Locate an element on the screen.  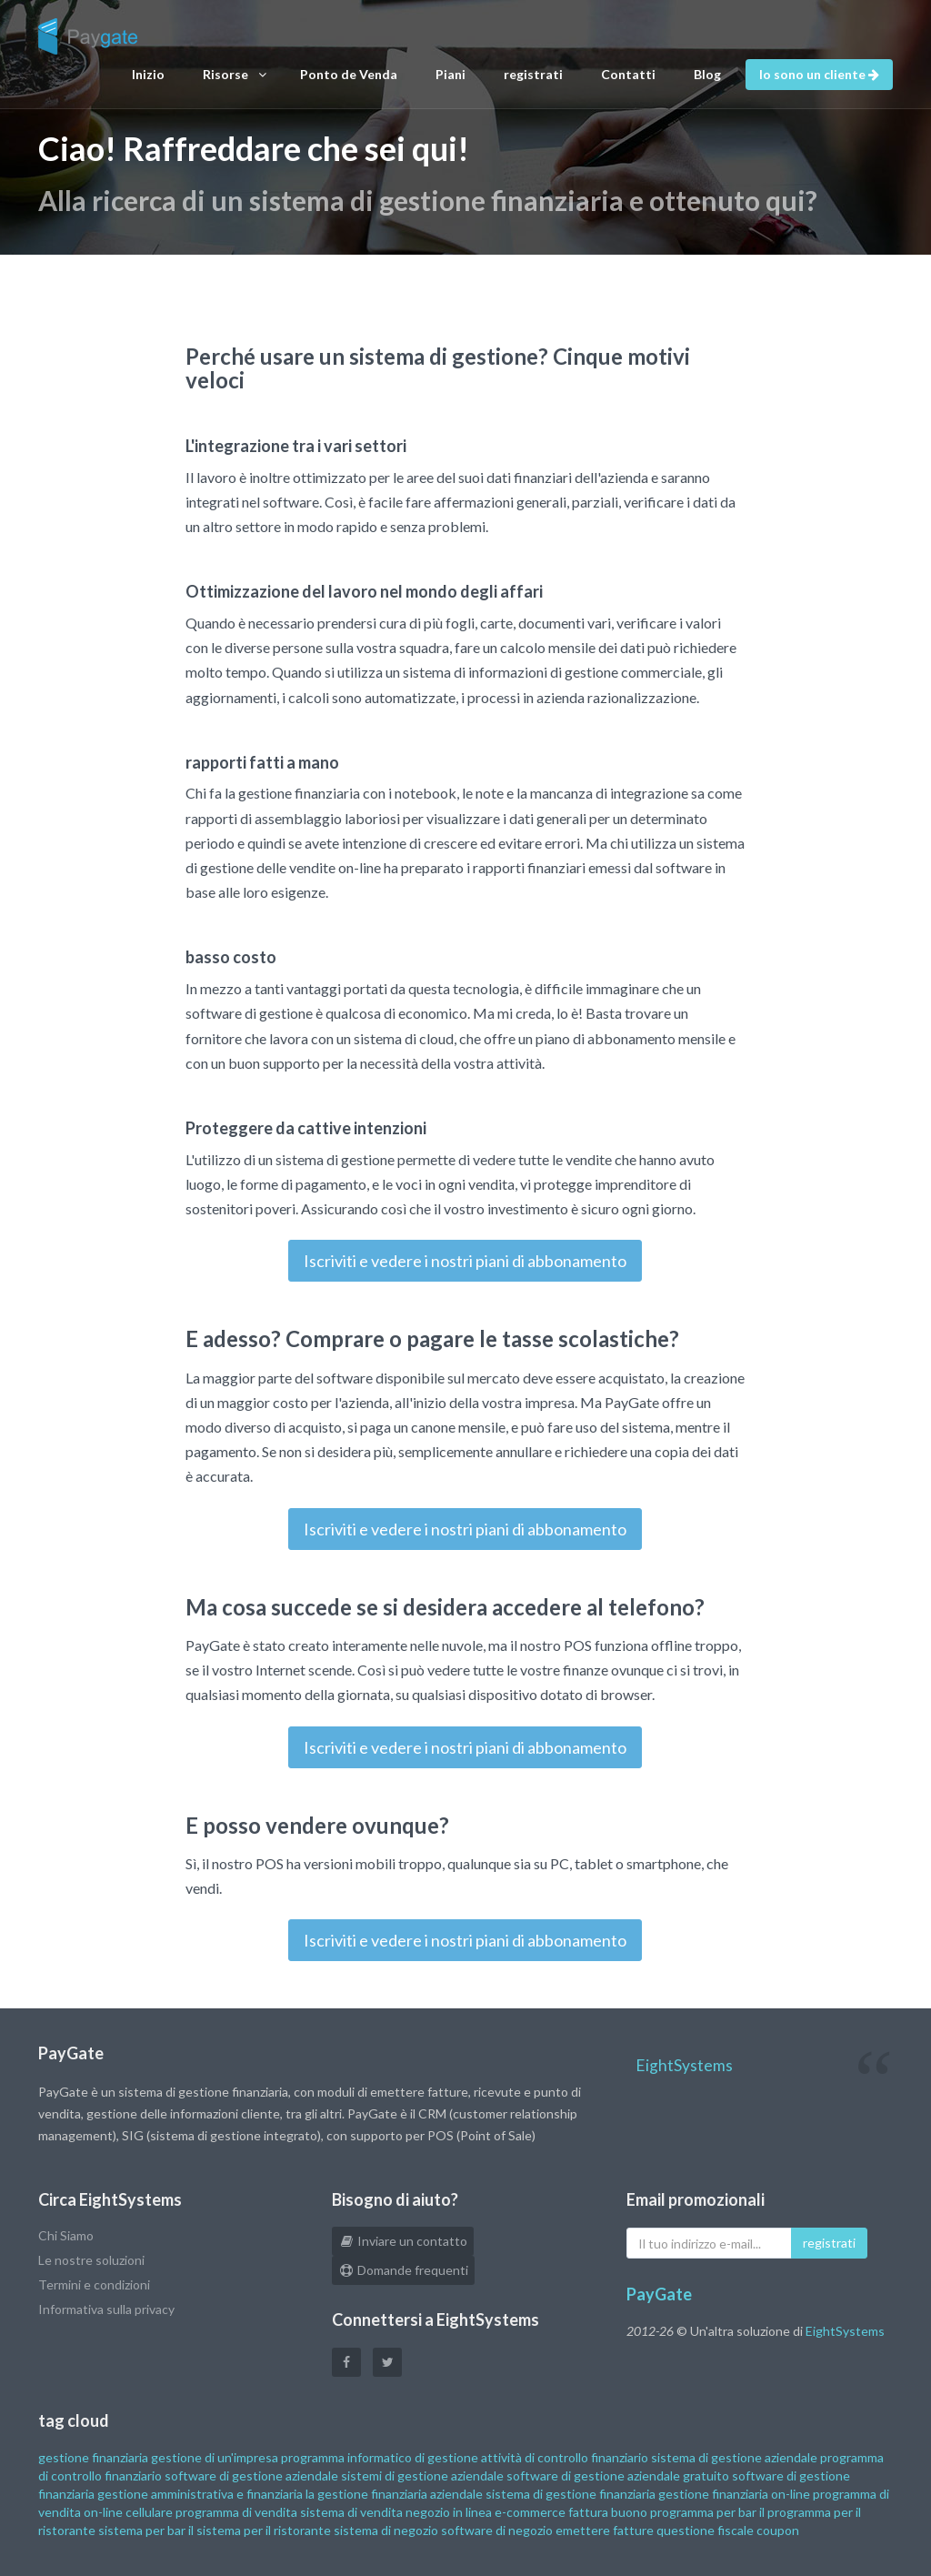
Inviare un contatto is located at coordinates (402, 2241).